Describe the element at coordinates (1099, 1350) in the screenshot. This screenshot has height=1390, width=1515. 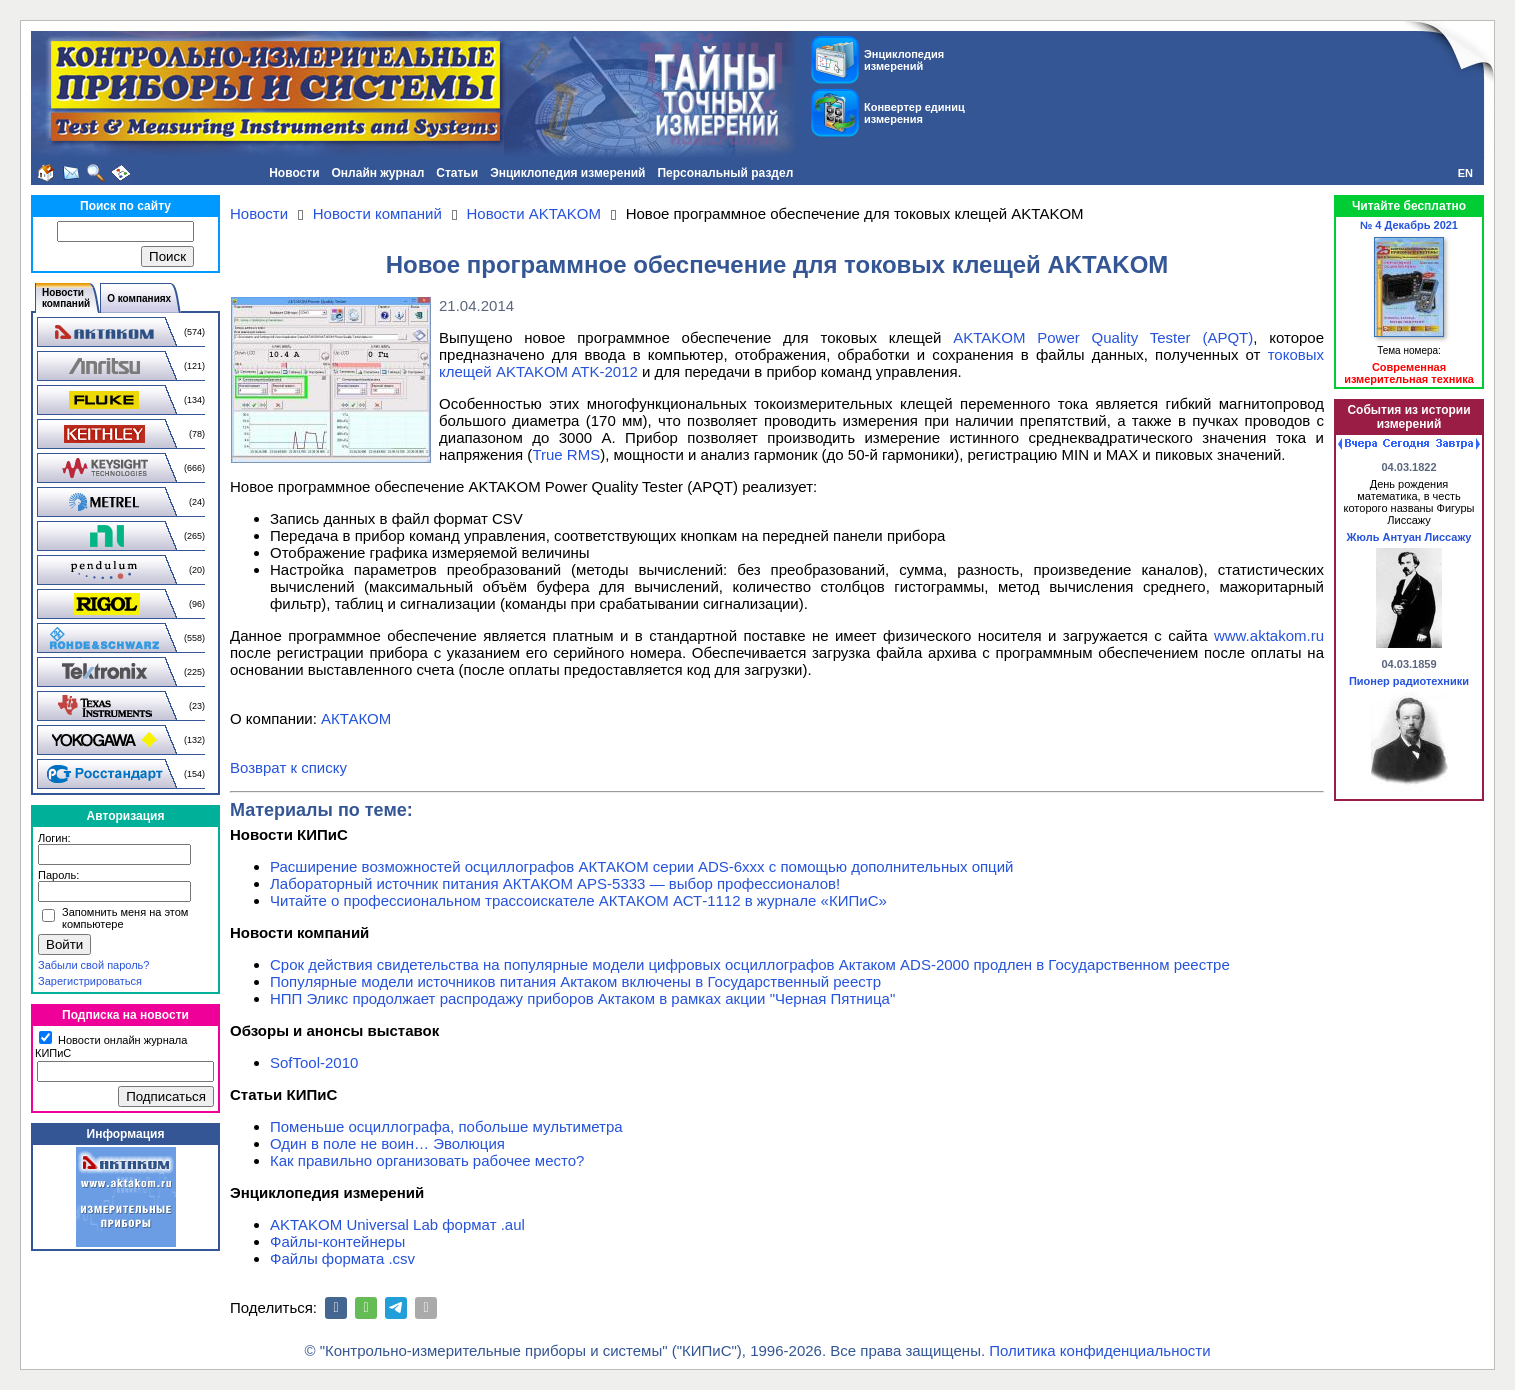
I see `Политика конфиденциальности` at that location.